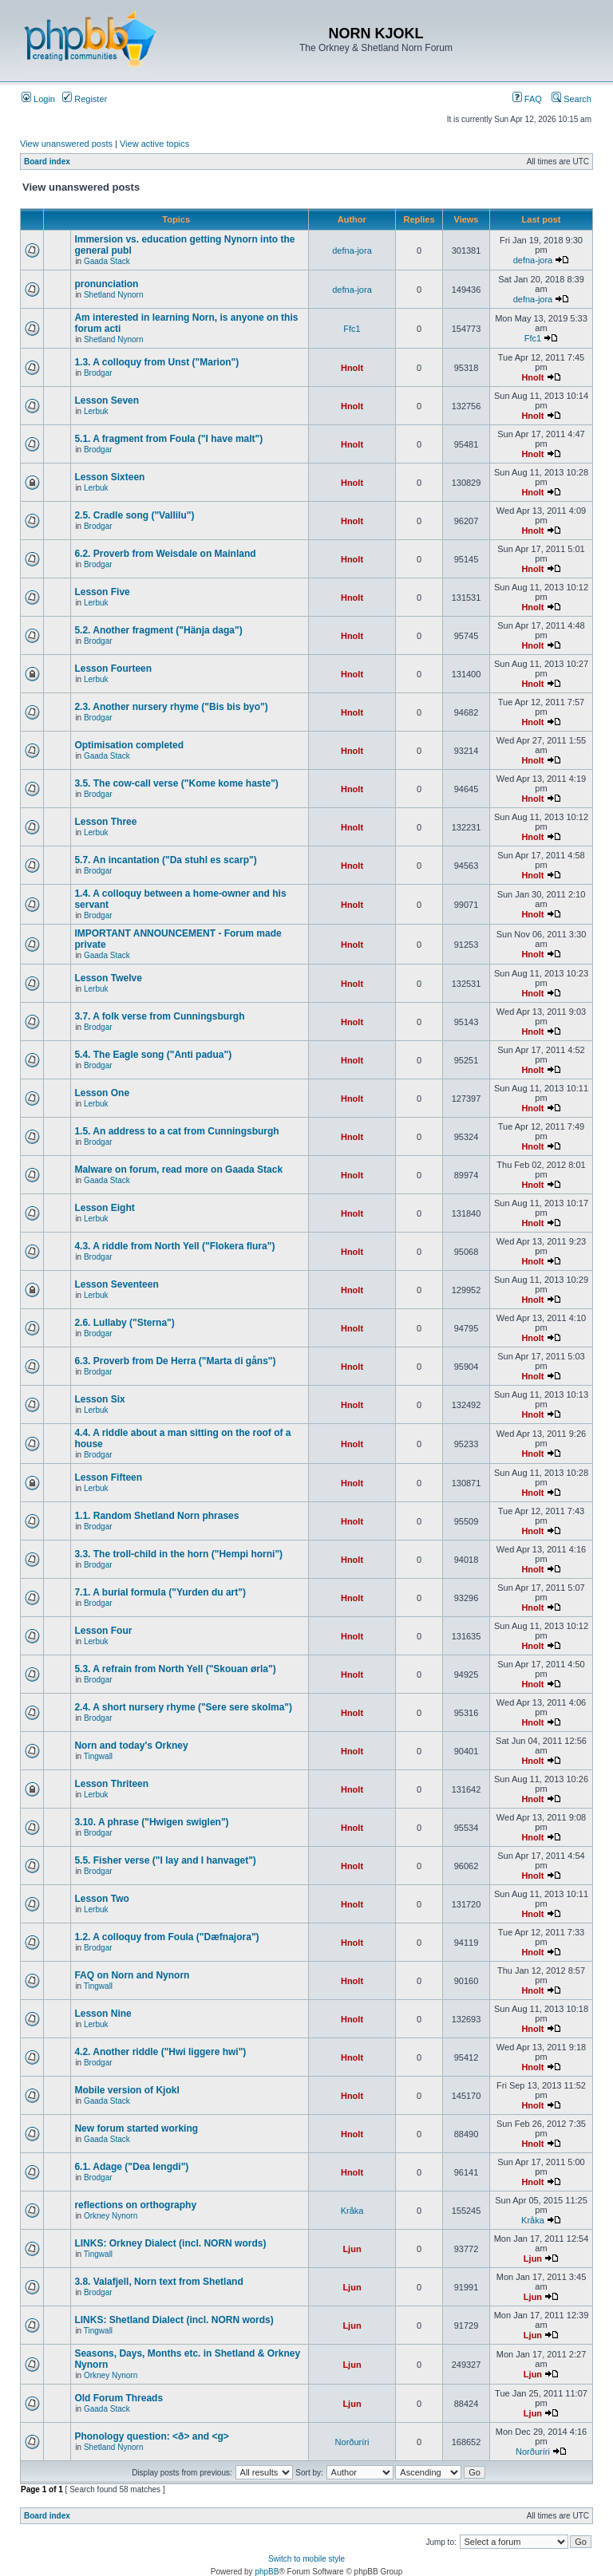  Describe the element at coordinates (118, 2398) in the screenshot. I see `Old Forum Threads` at that location.